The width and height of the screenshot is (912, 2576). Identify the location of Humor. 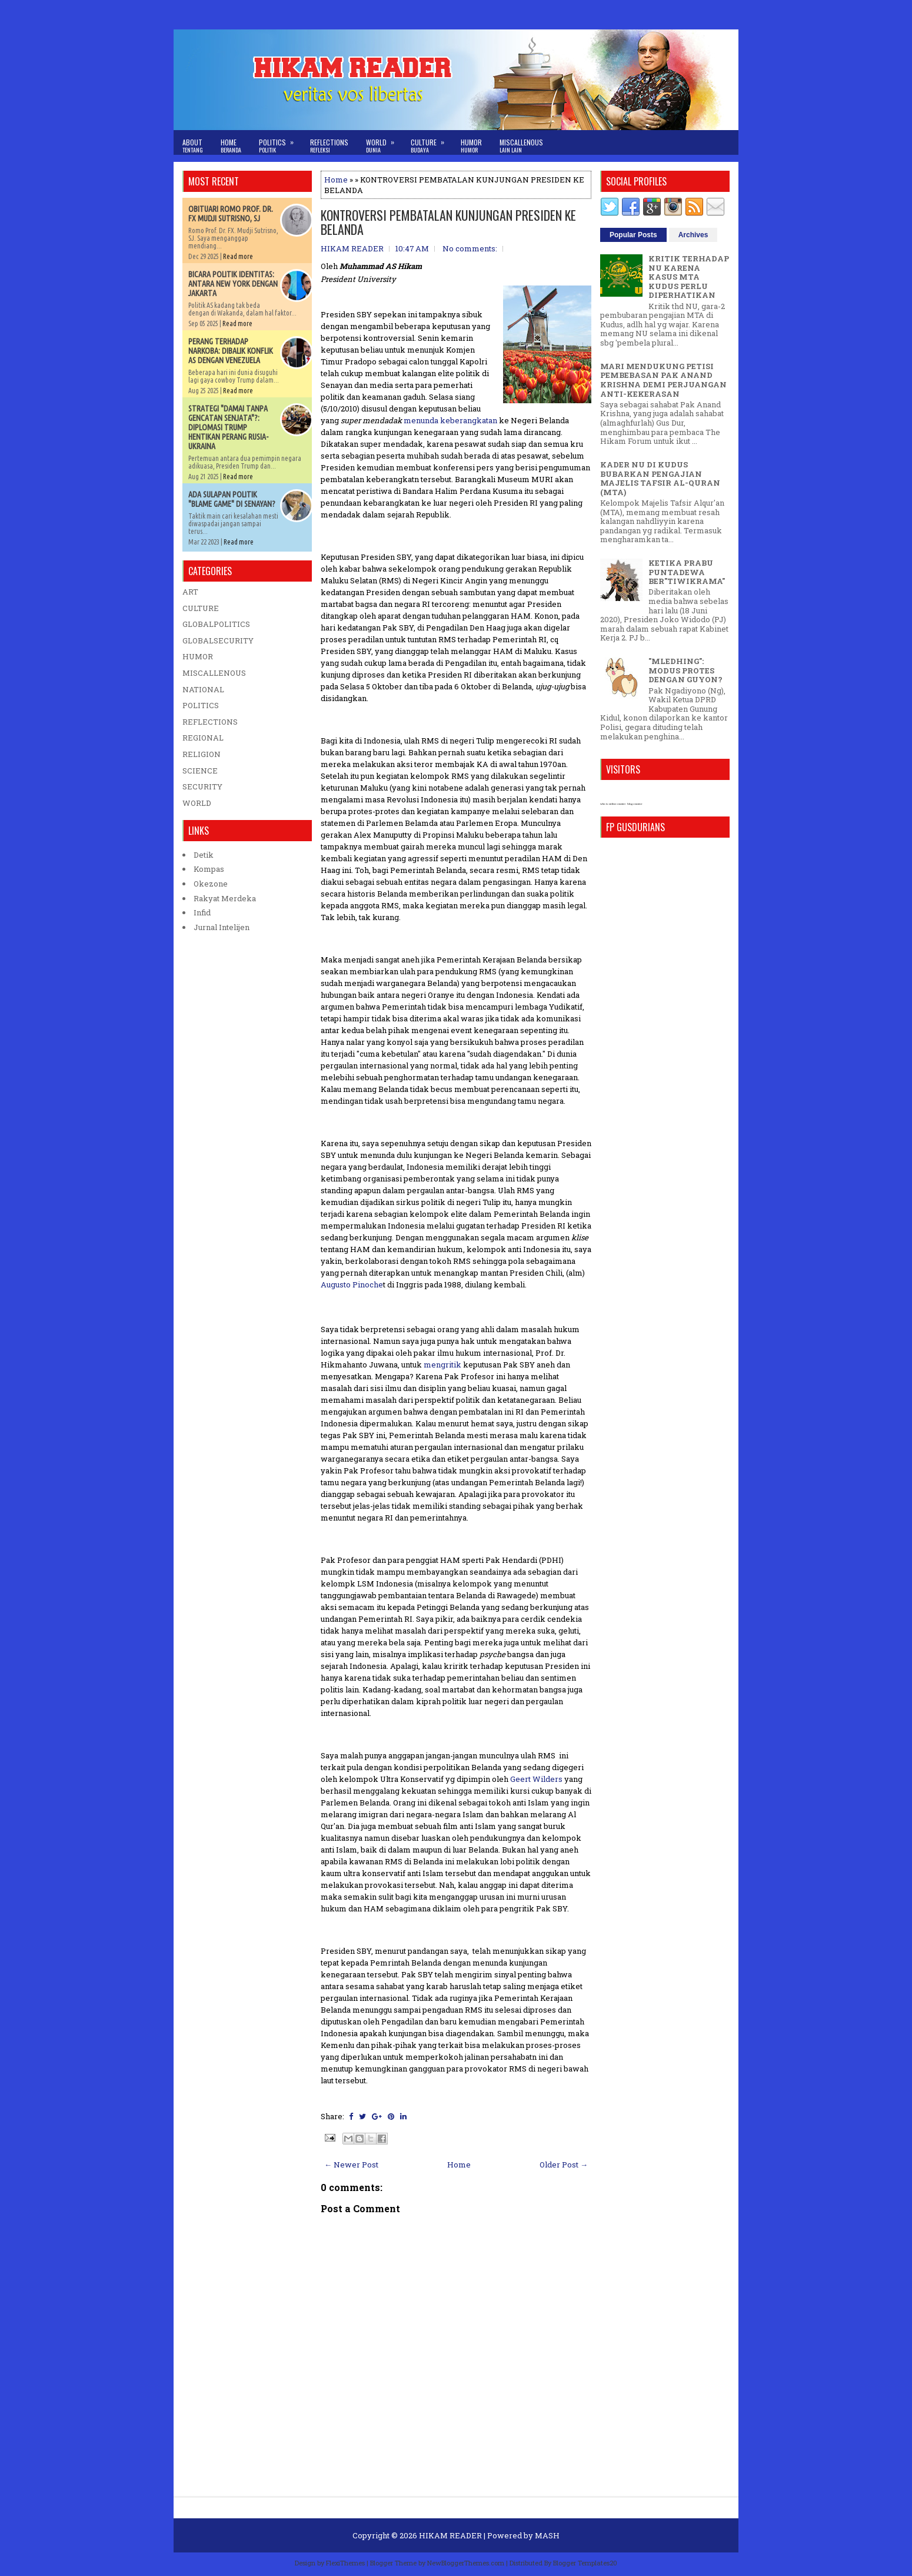
(471, 145).